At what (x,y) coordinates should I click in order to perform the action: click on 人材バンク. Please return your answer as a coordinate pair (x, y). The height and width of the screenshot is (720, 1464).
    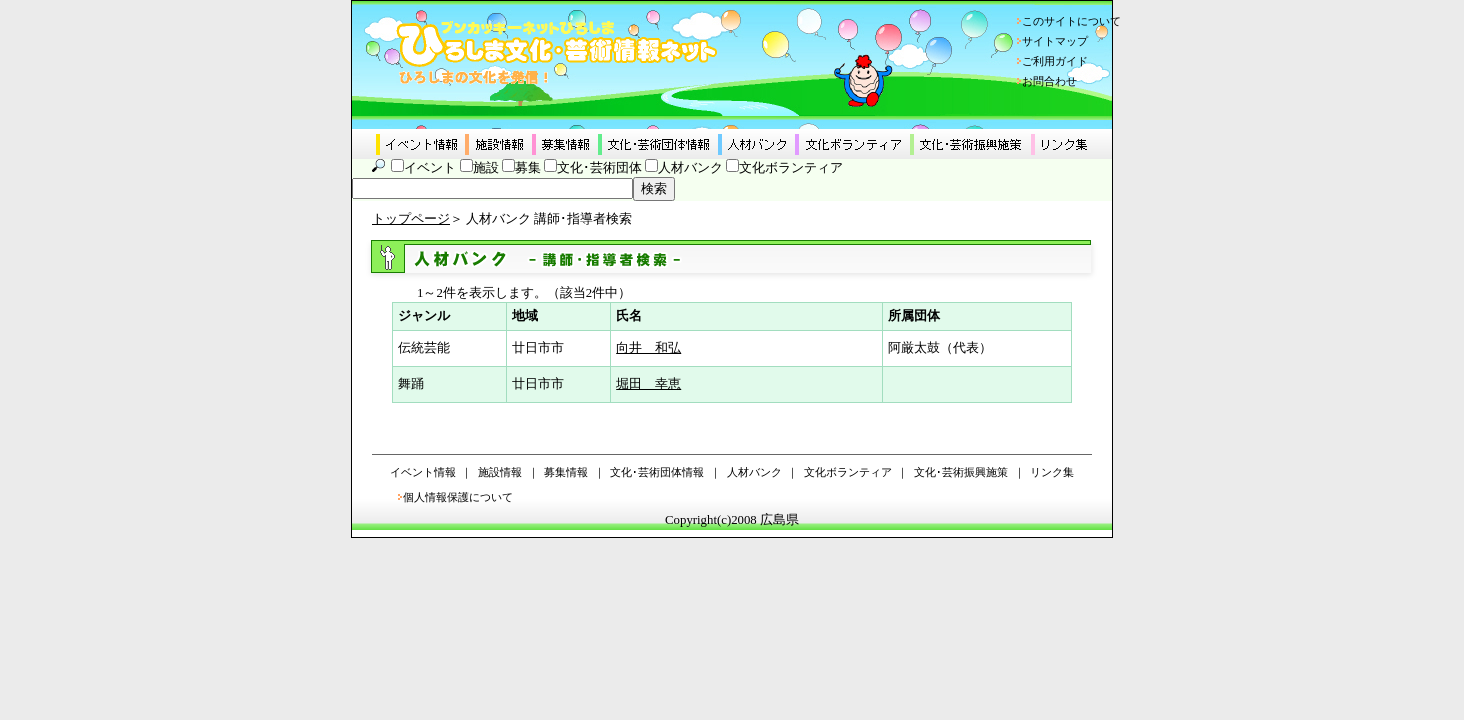
    Looking at the image, I should click on (690, 168).